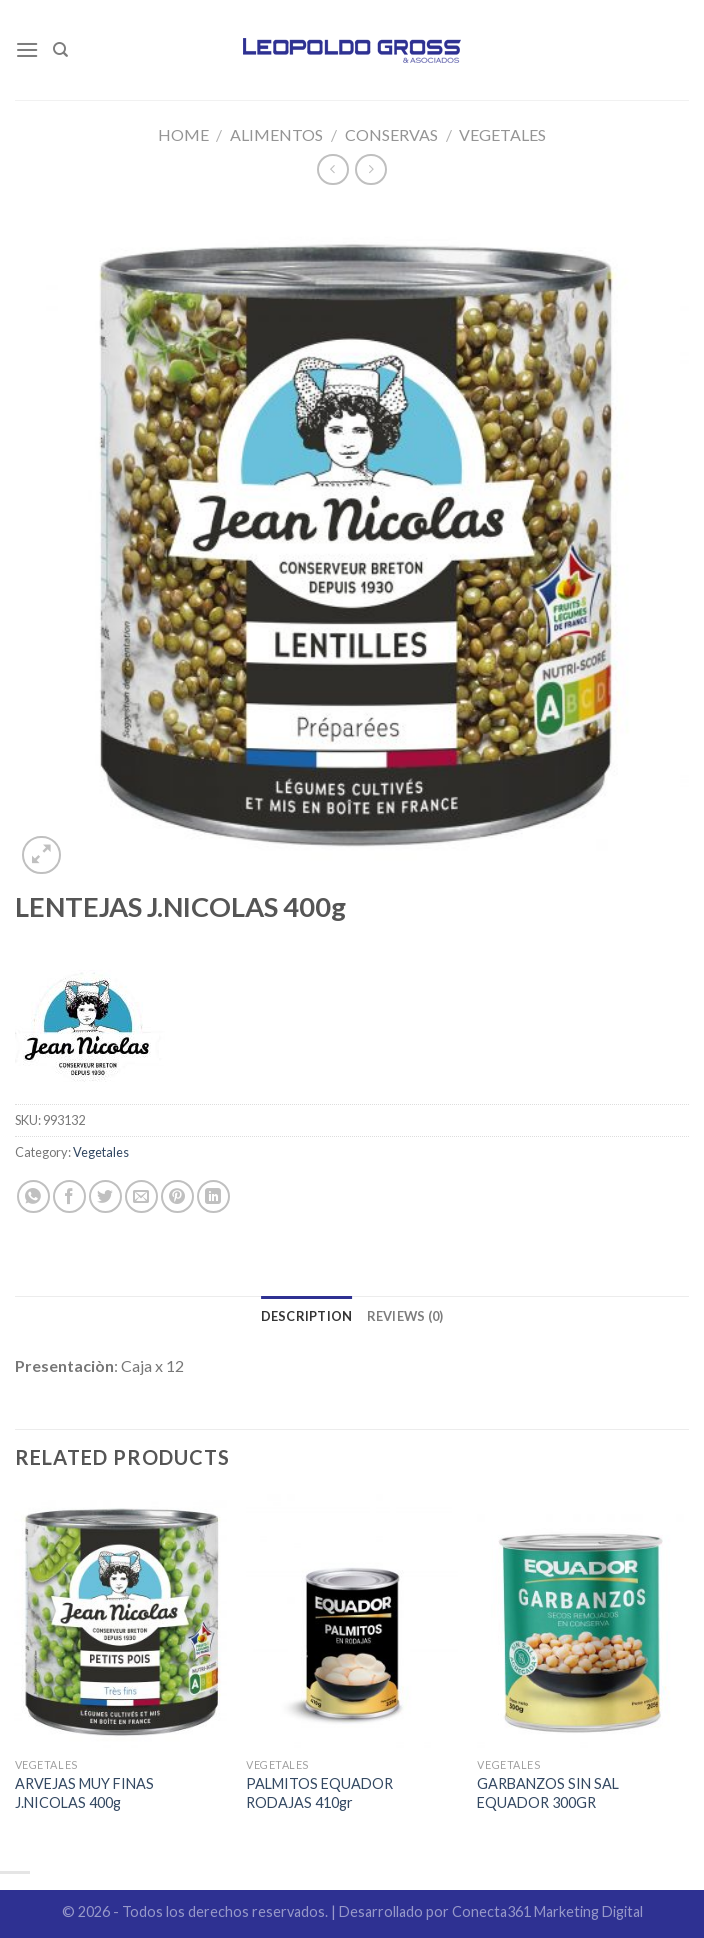  I want to click on Conecta361 Marketing Digital, so click(547, 1911).